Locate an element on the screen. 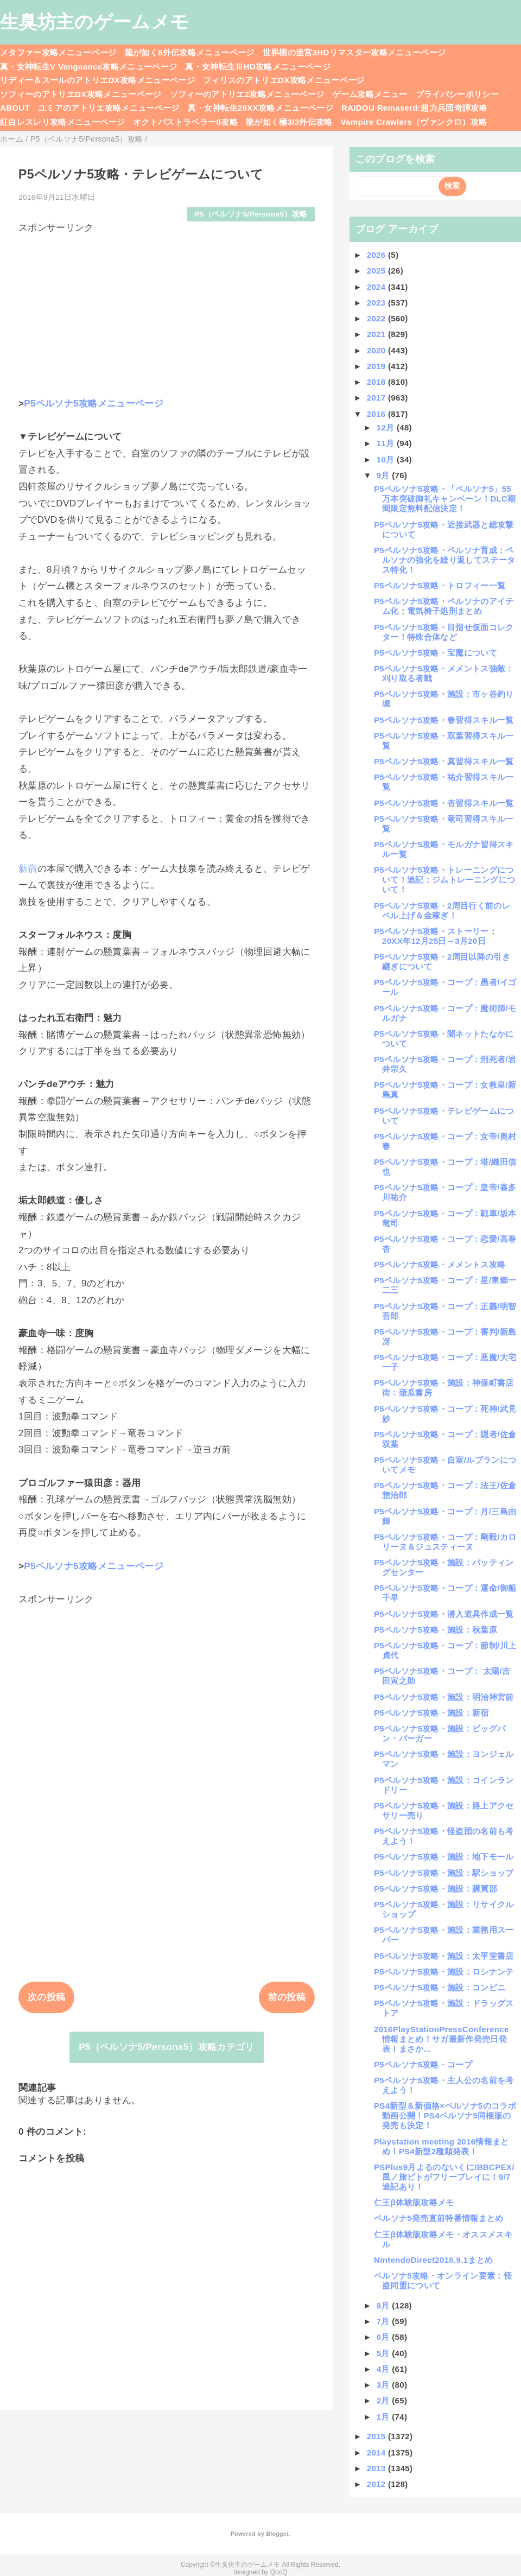  仁王β体験版攻略メモ is located at coordinates (414, 2202).